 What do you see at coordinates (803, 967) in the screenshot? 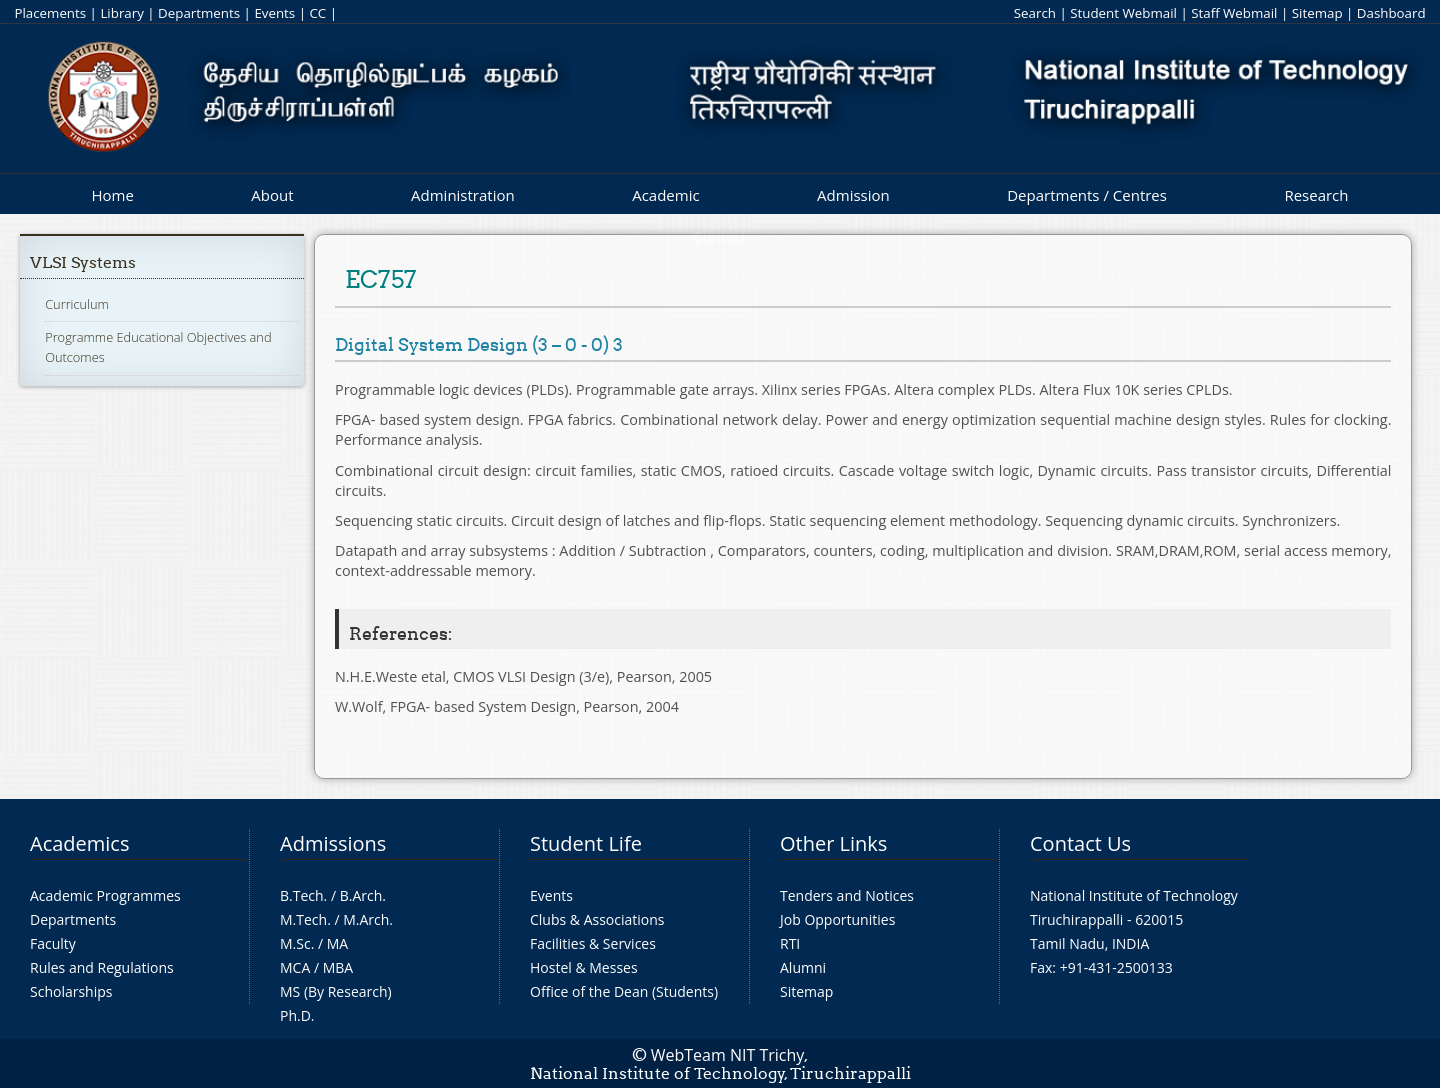
I see `Alumni` at bounding box center [803, 967].